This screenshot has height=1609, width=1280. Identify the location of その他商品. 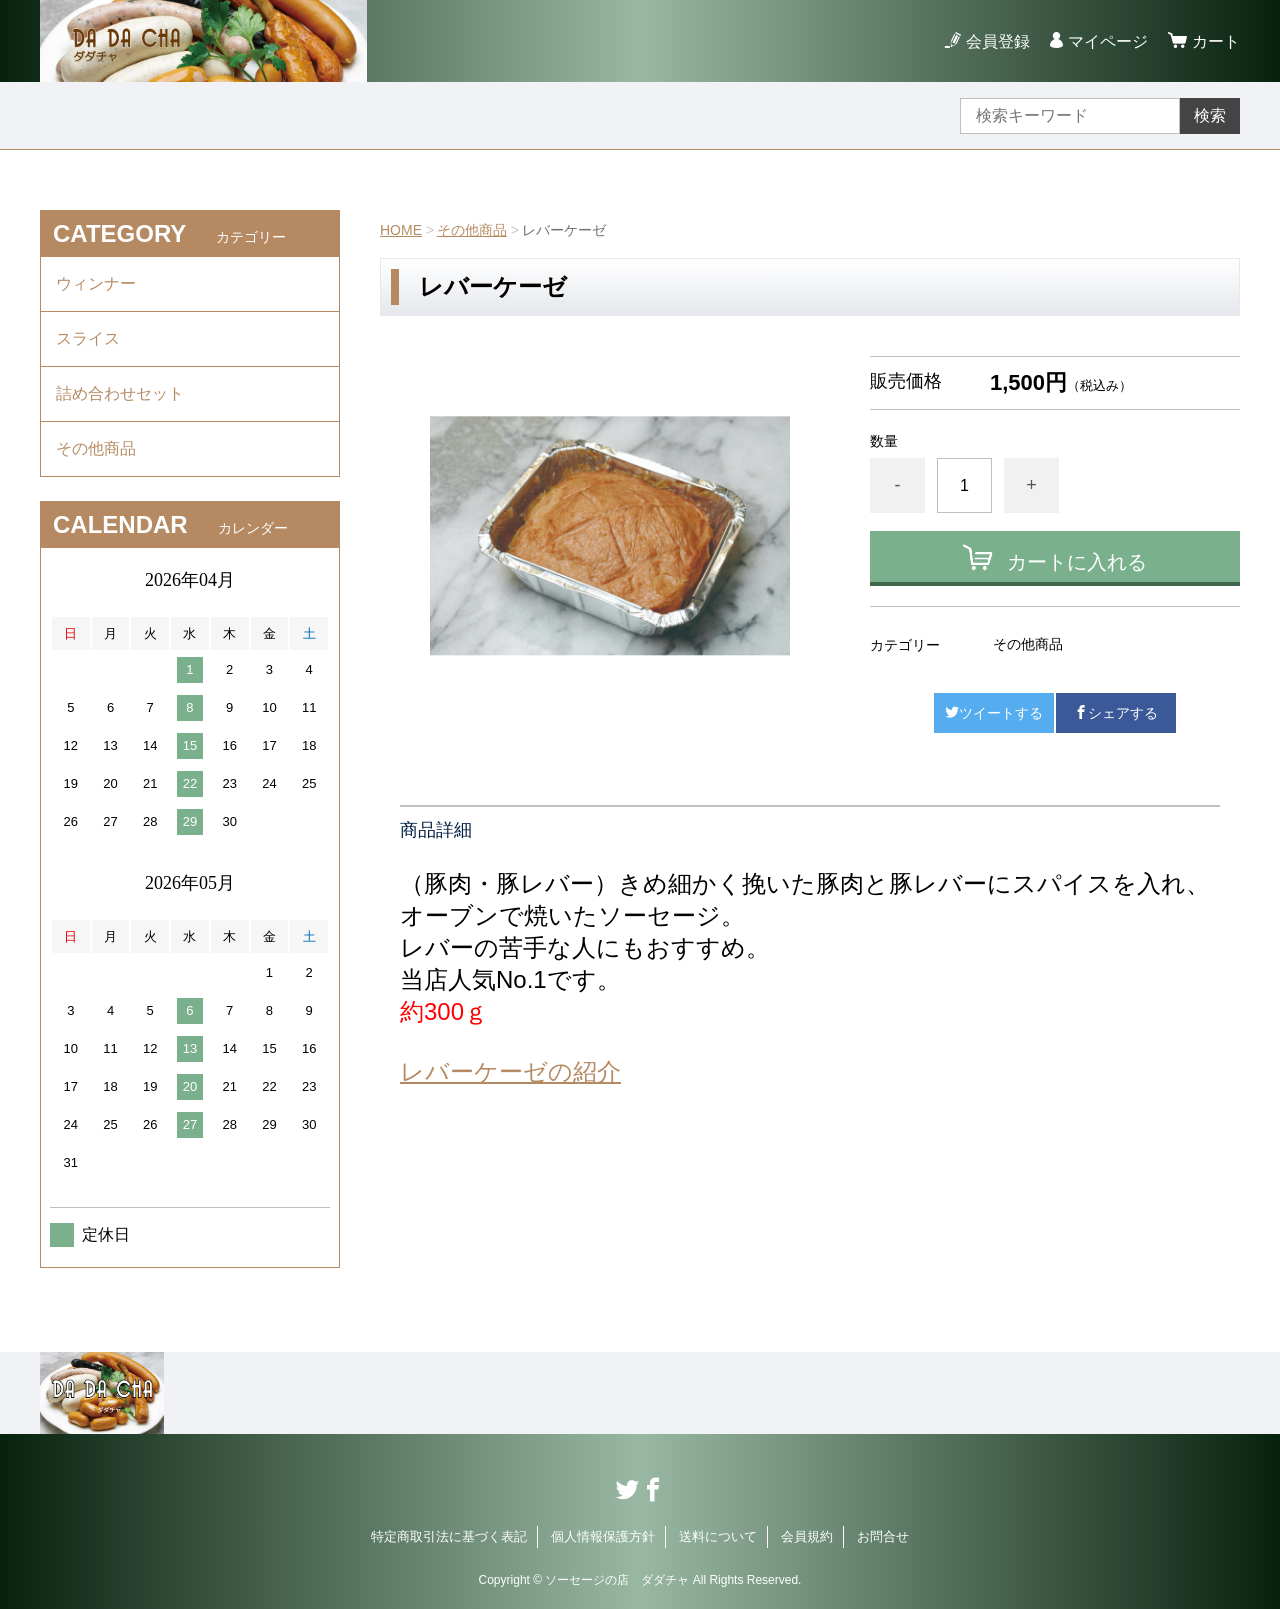
(472, 230).